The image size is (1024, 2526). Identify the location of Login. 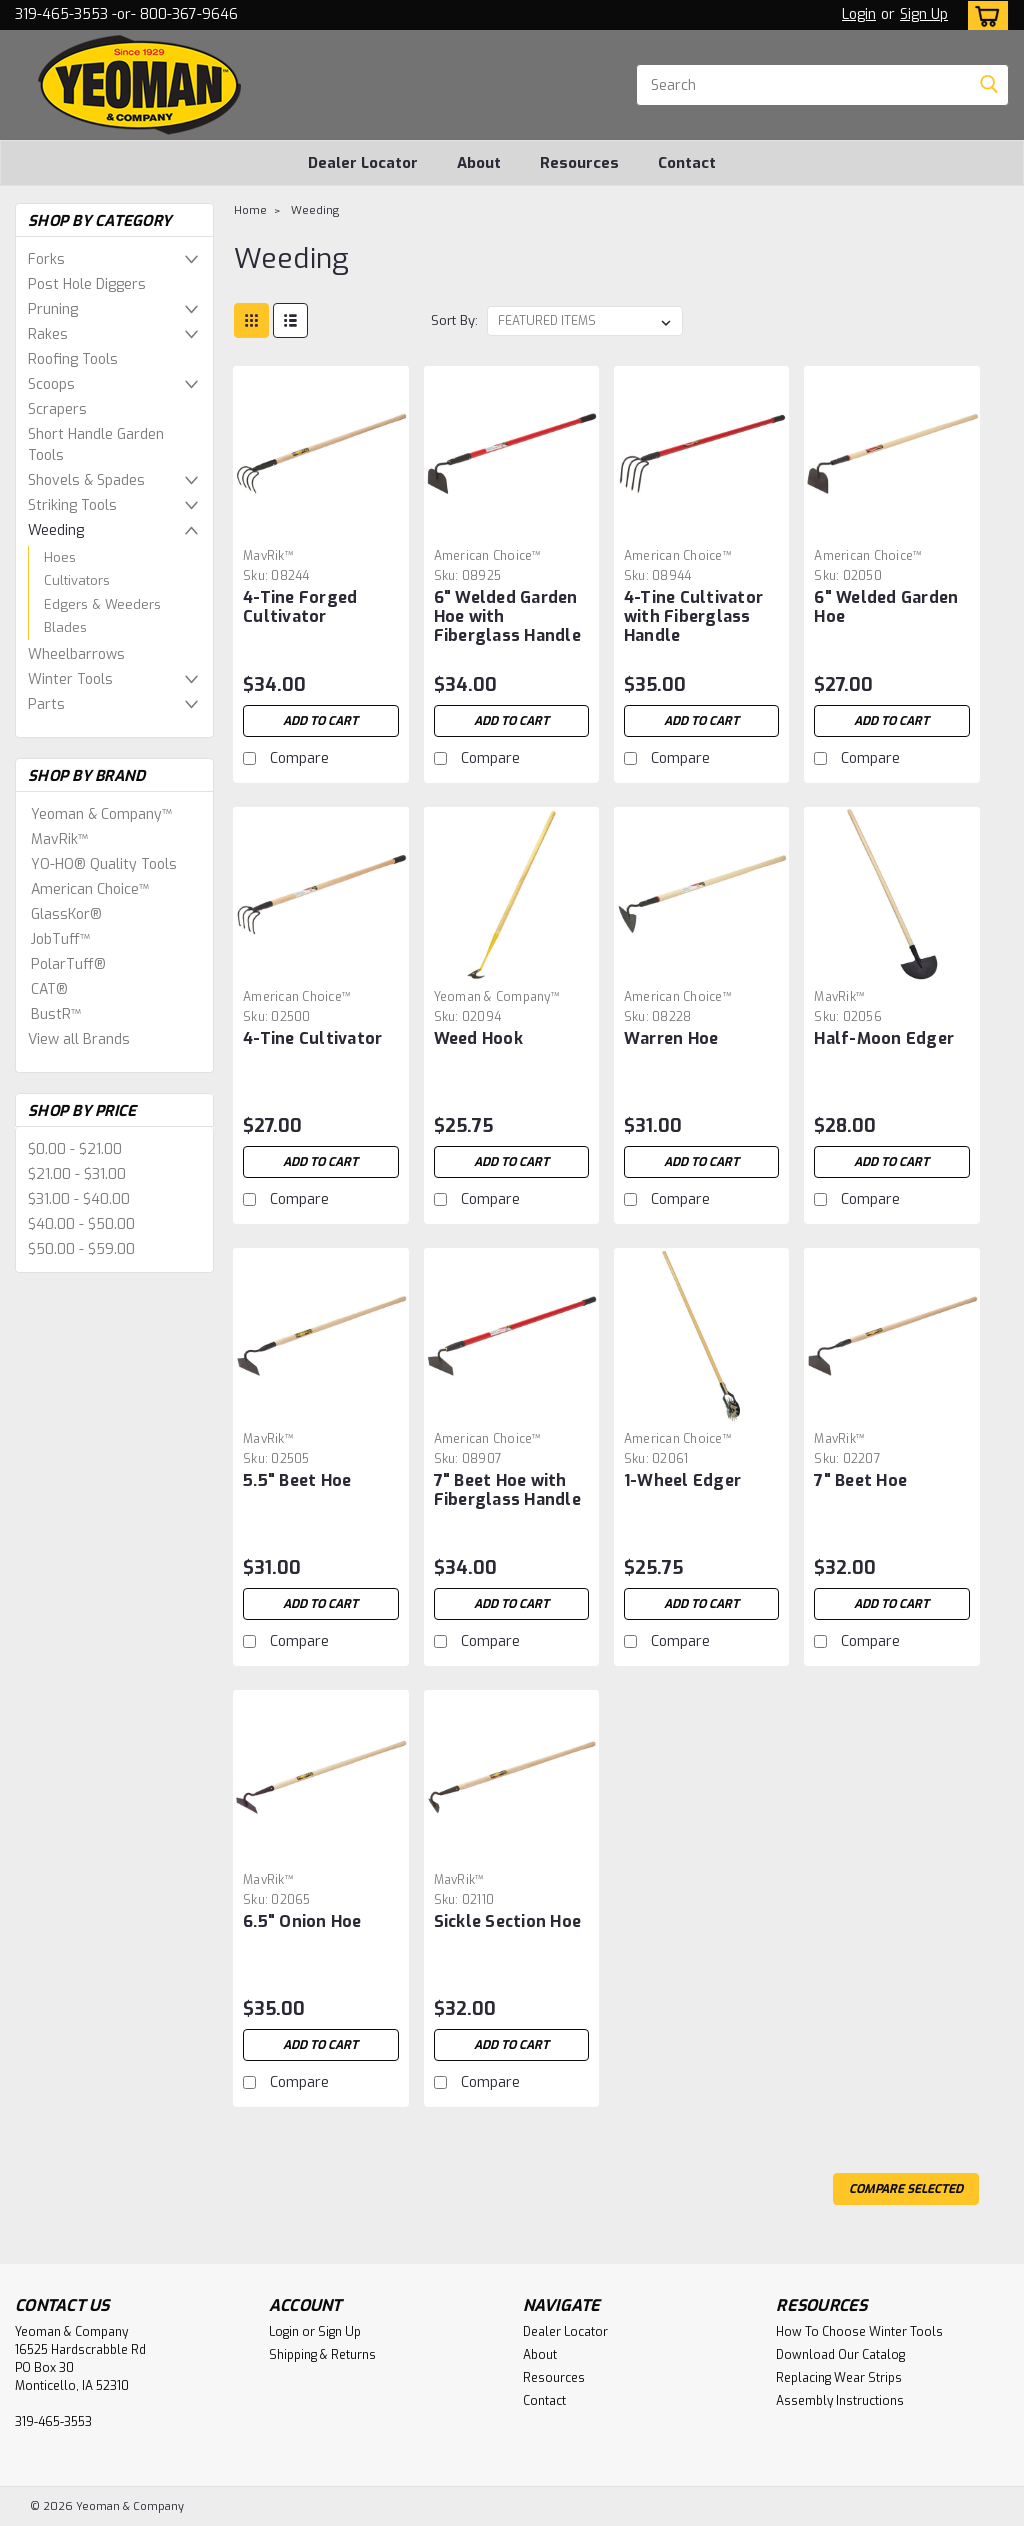
(859, 14).